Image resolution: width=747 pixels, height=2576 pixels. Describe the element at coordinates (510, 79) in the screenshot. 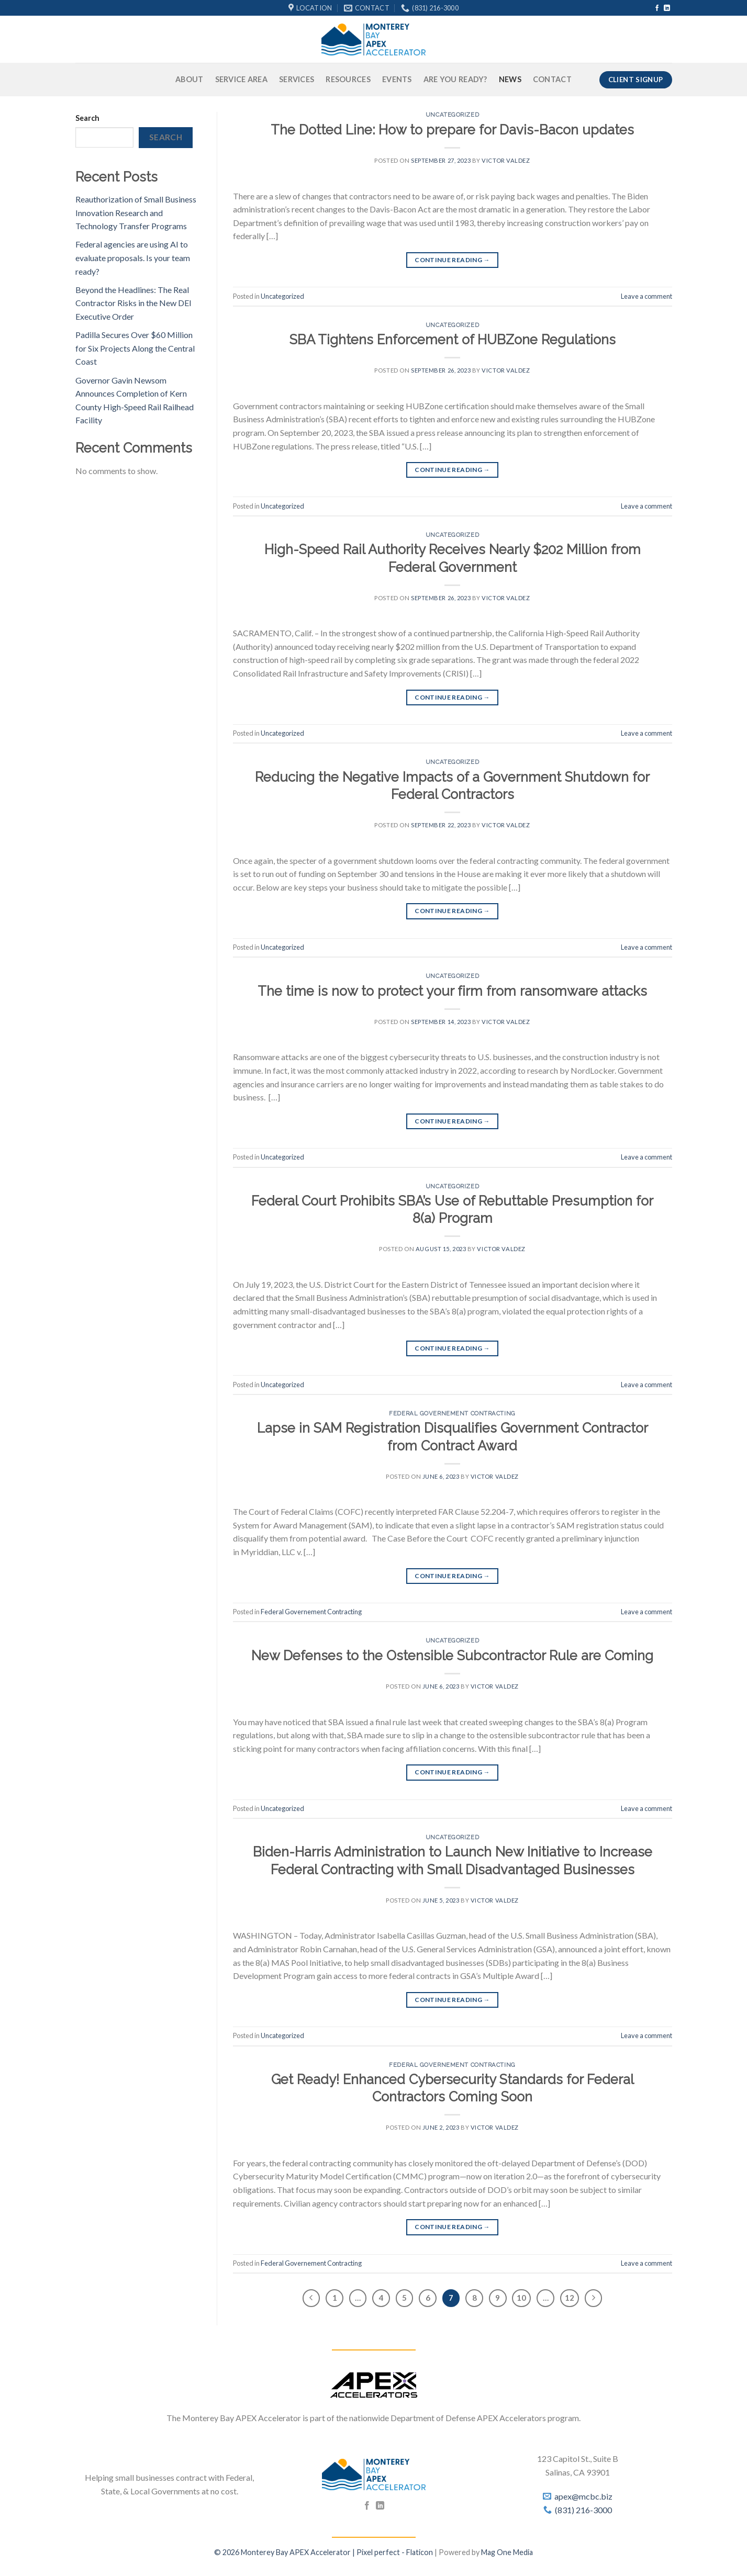

I see `News` at that location.